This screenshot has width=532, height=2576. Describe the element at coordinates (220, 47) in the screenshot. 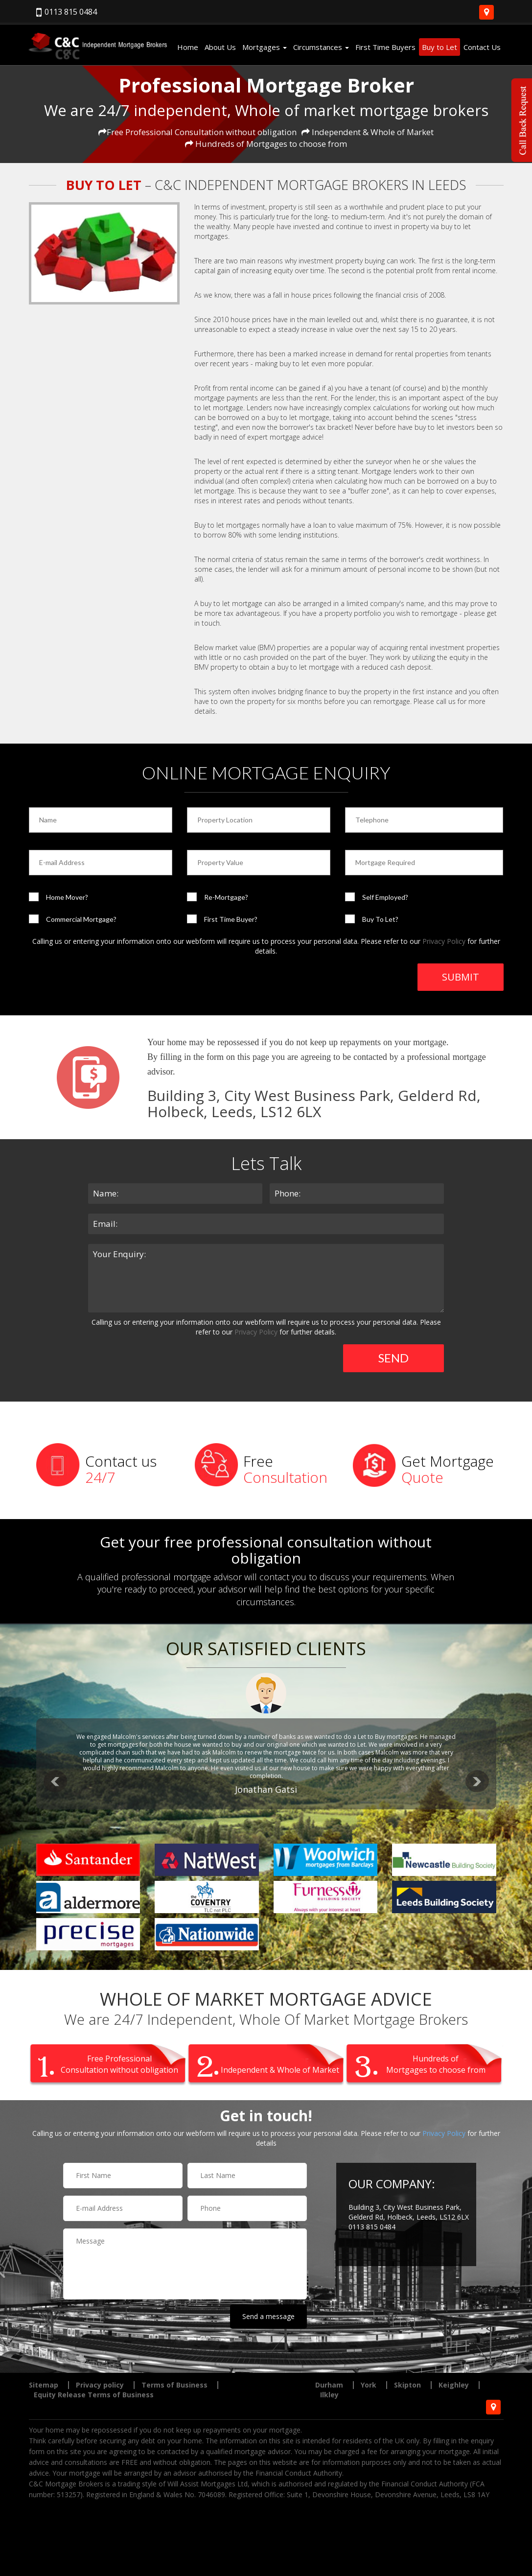

I see `About Us` at that location.